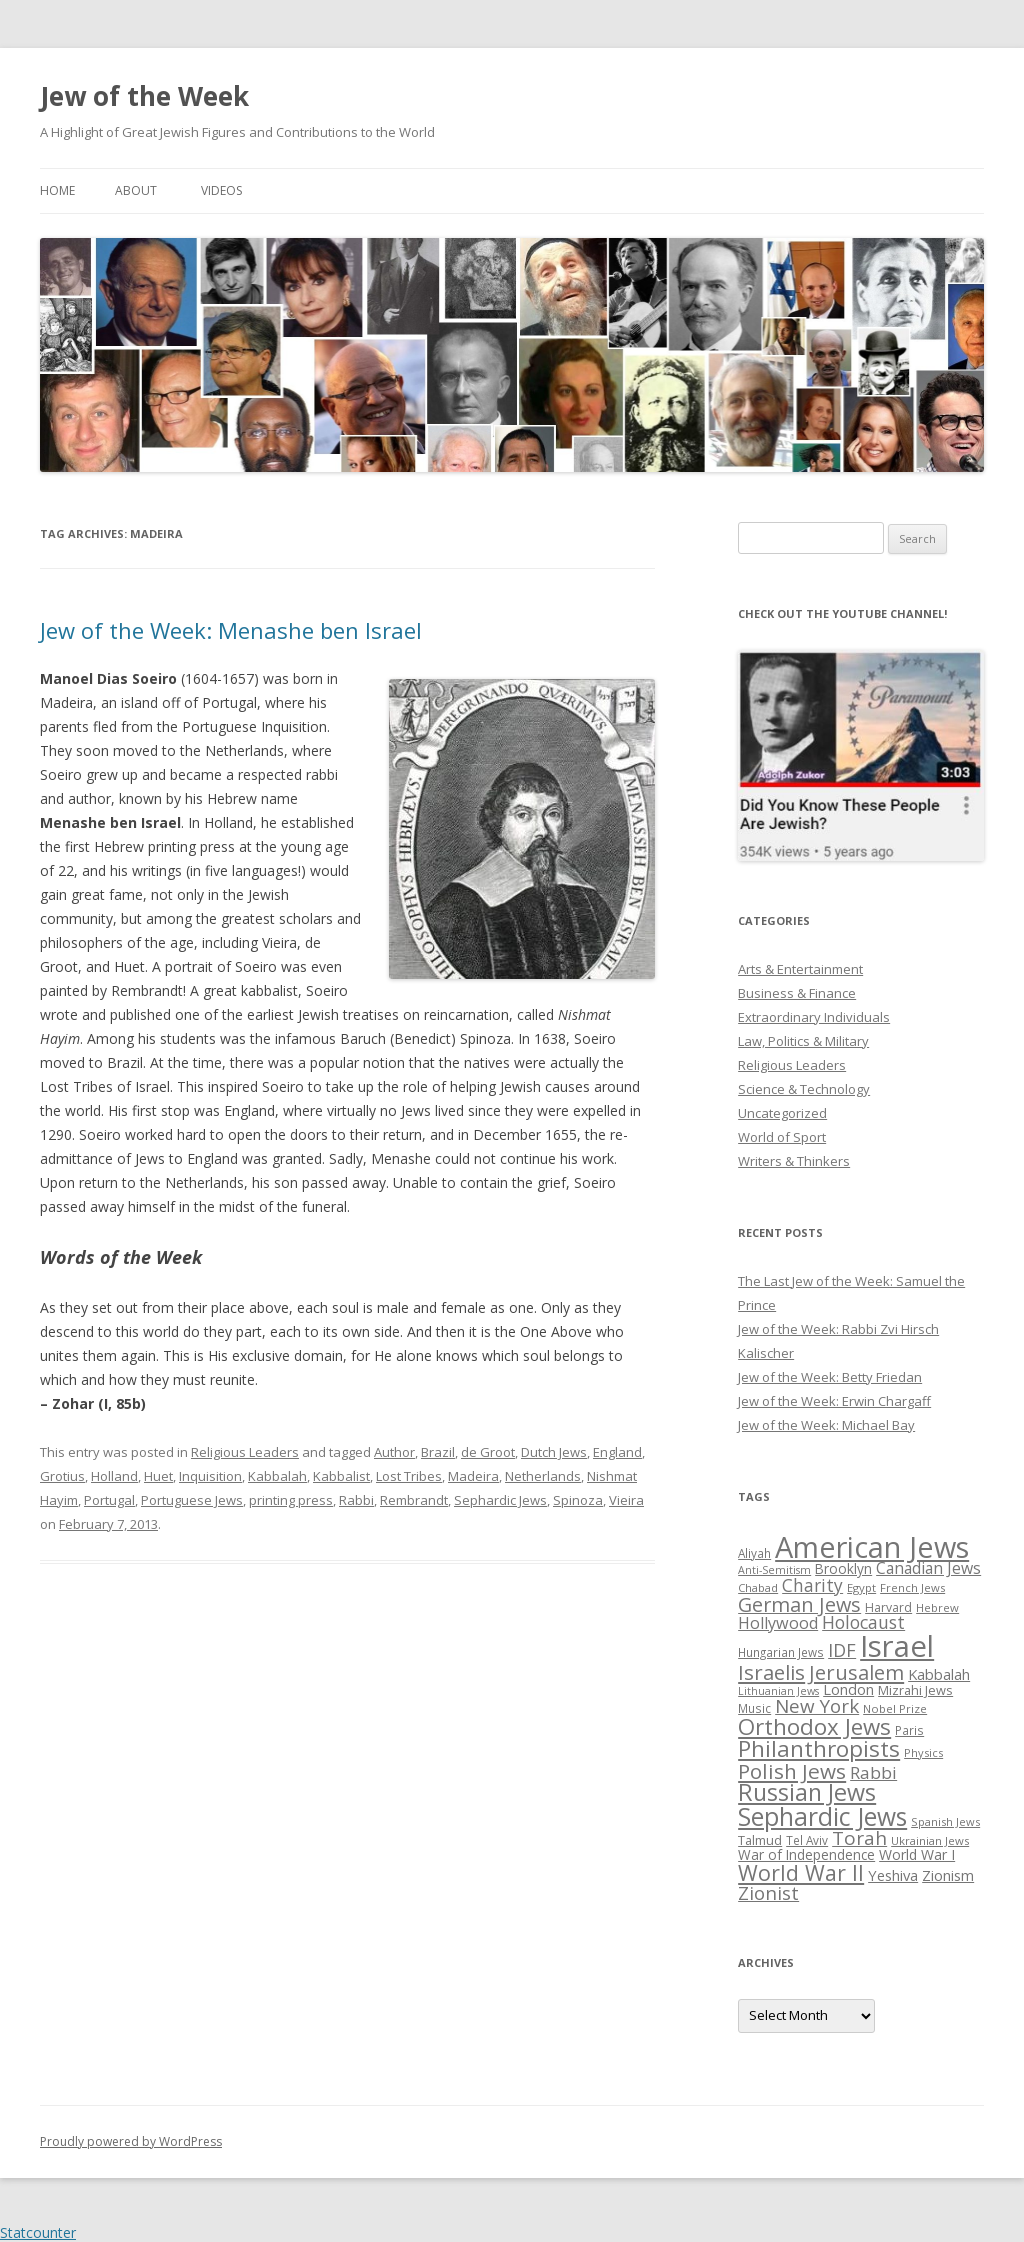 The image size is (1024, 2242). Describe the element at coordinates (754, 1708) in the screenshot. I see `Music [Music (26 items)]` at that location.